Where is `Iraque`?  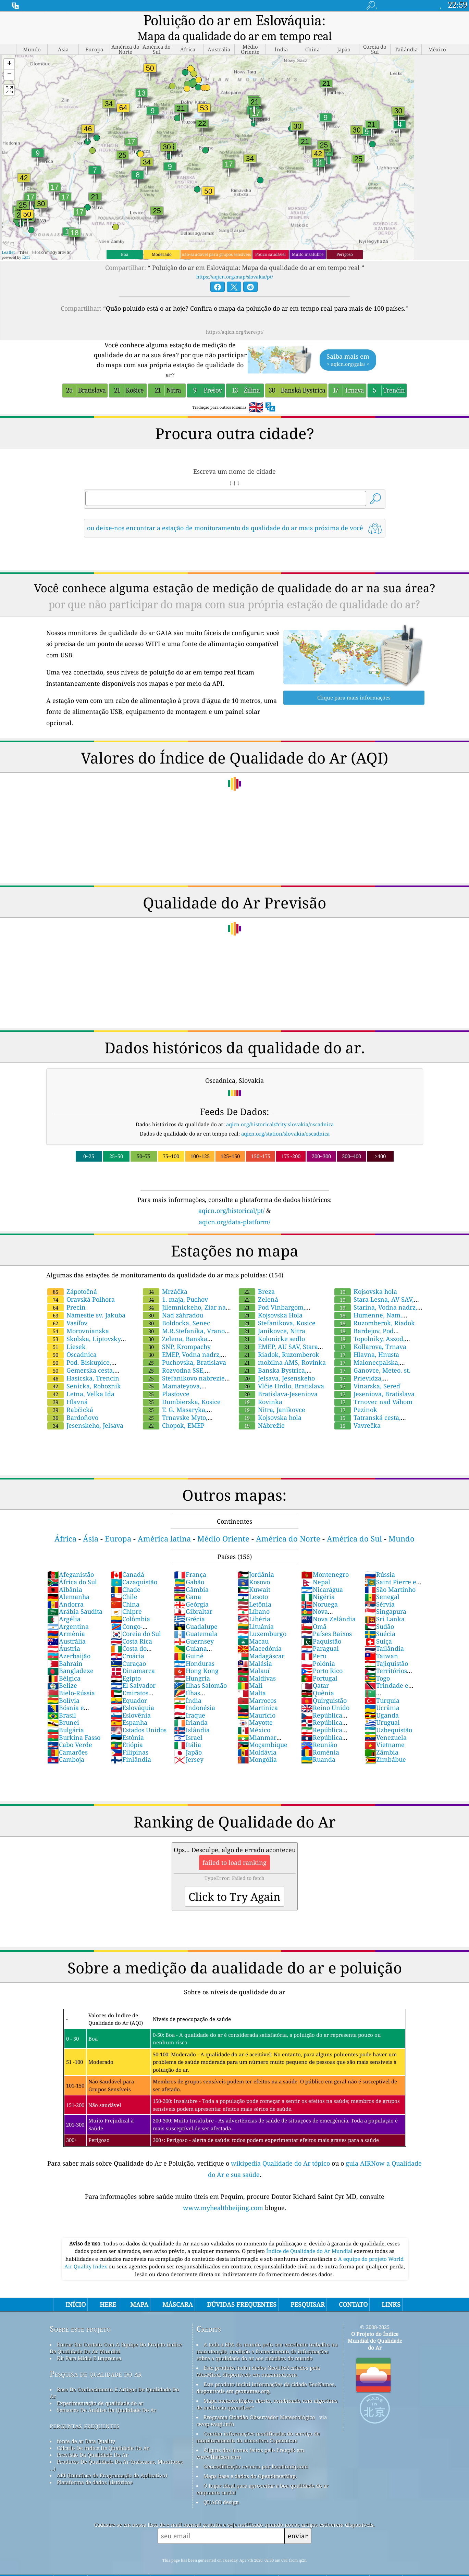
Iraque is located at coordinates (189, 1700).